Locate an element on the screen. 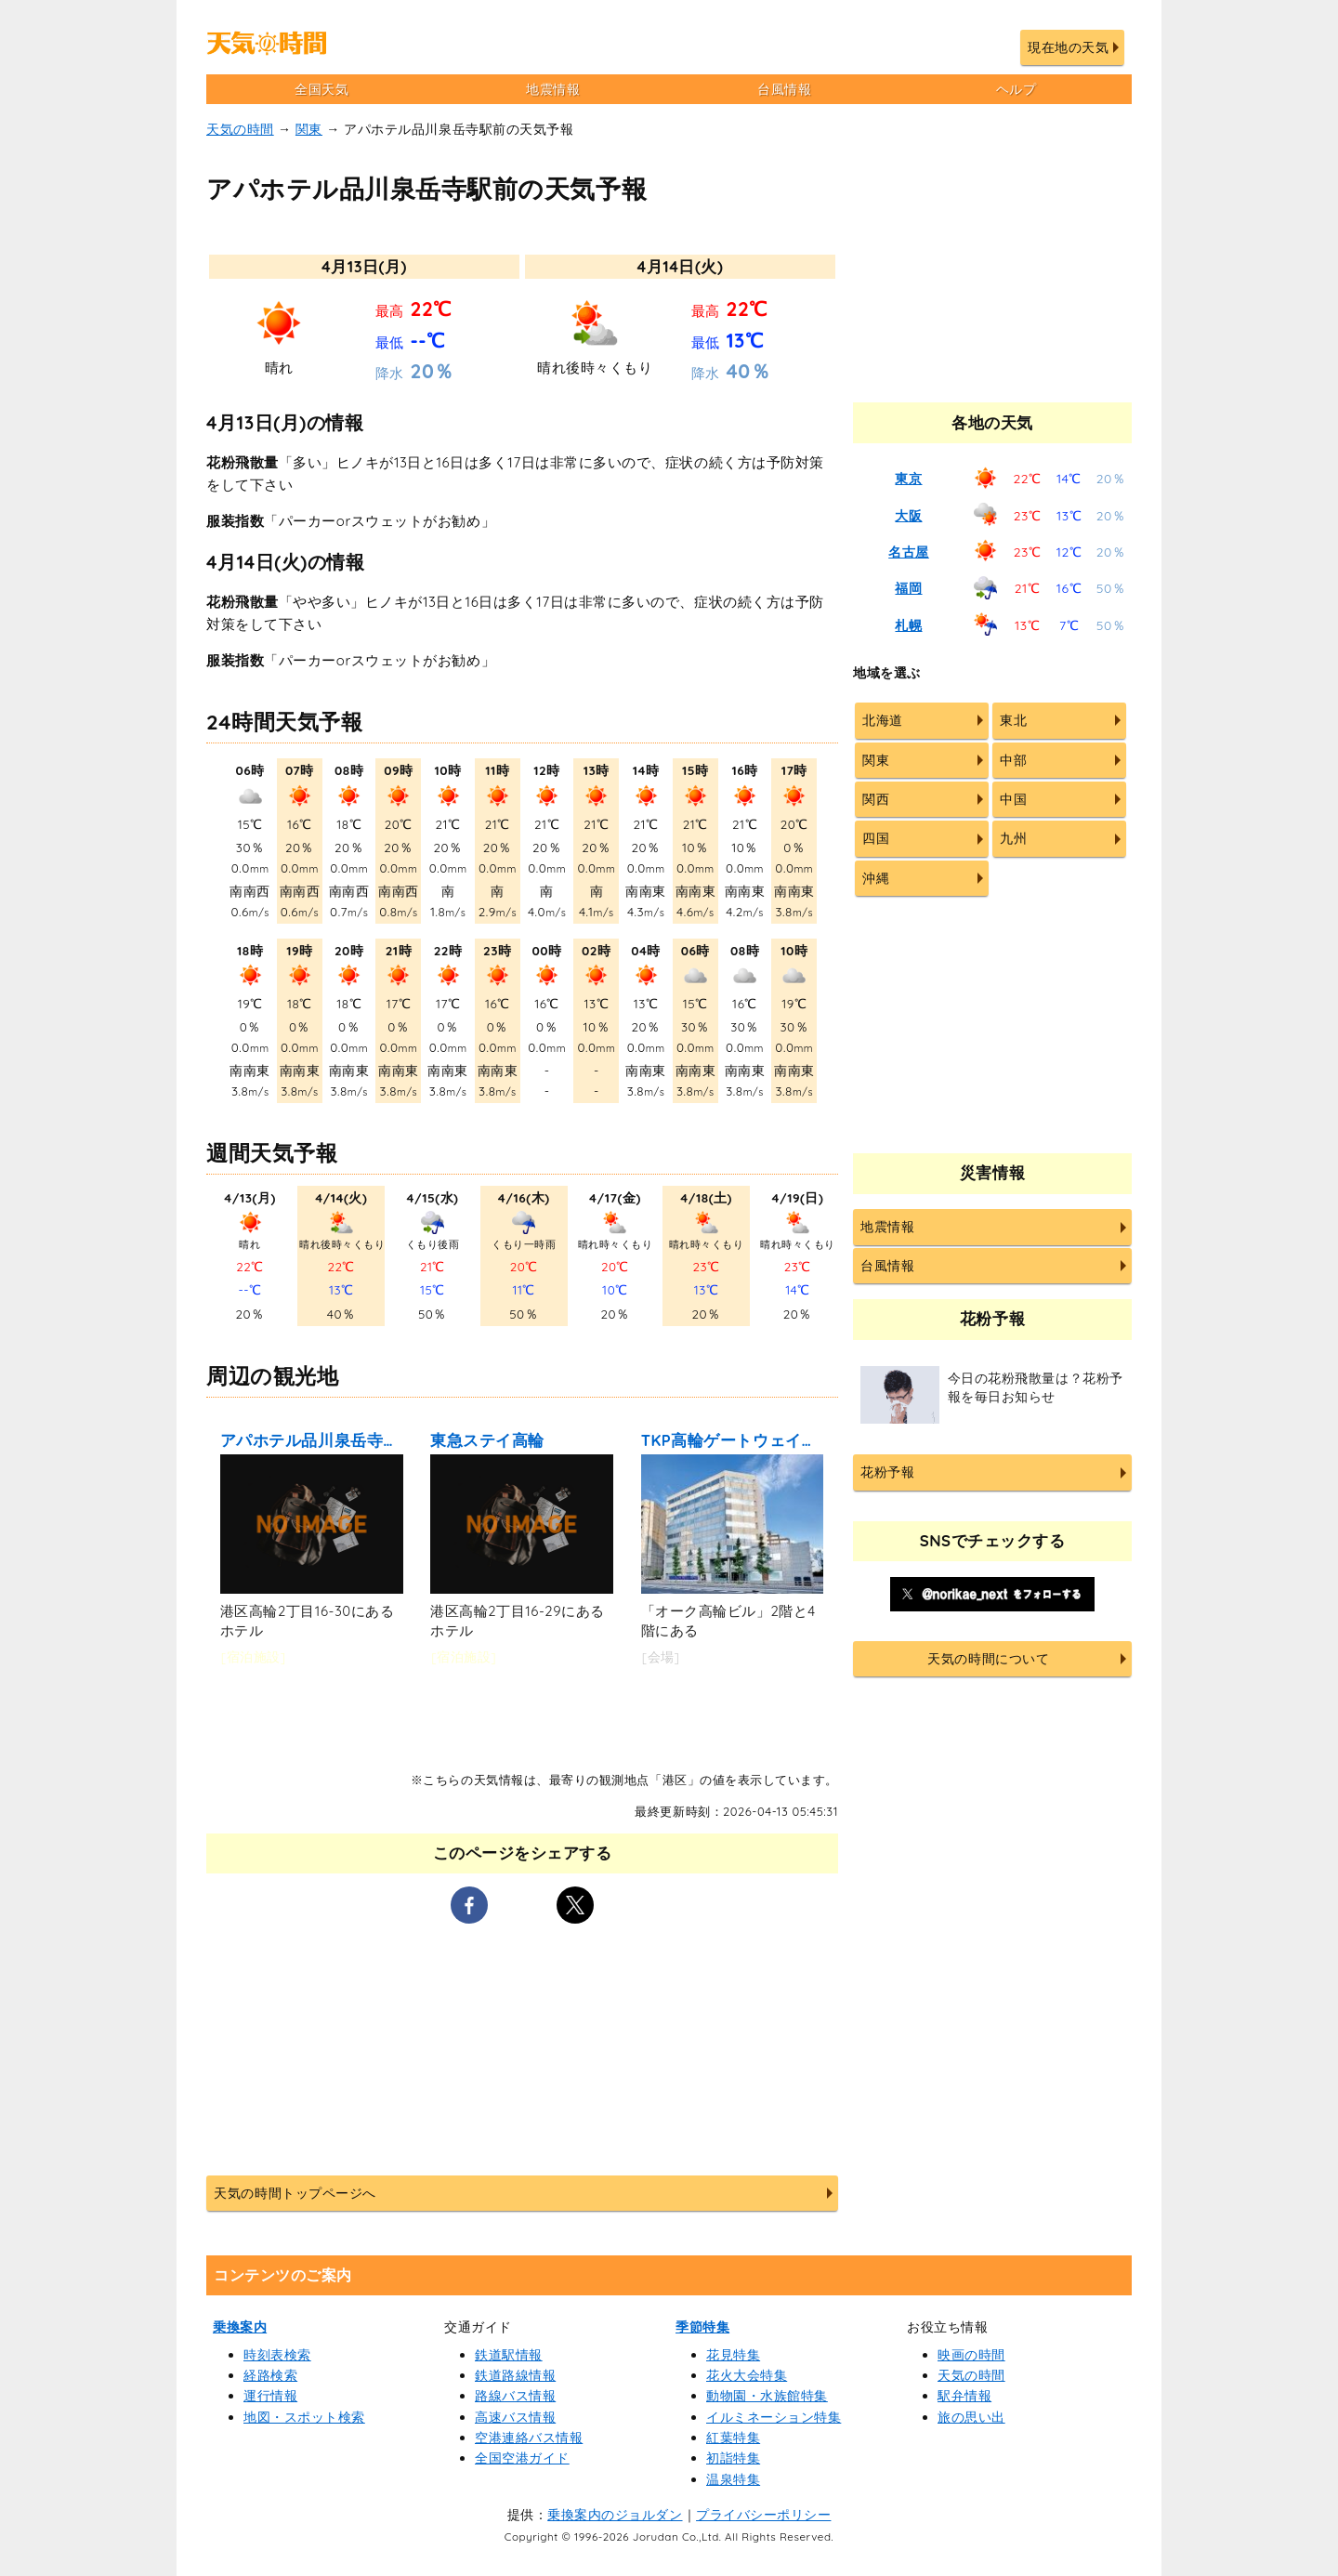  鉄道駅情報 is located at coordinates (509, 2354).